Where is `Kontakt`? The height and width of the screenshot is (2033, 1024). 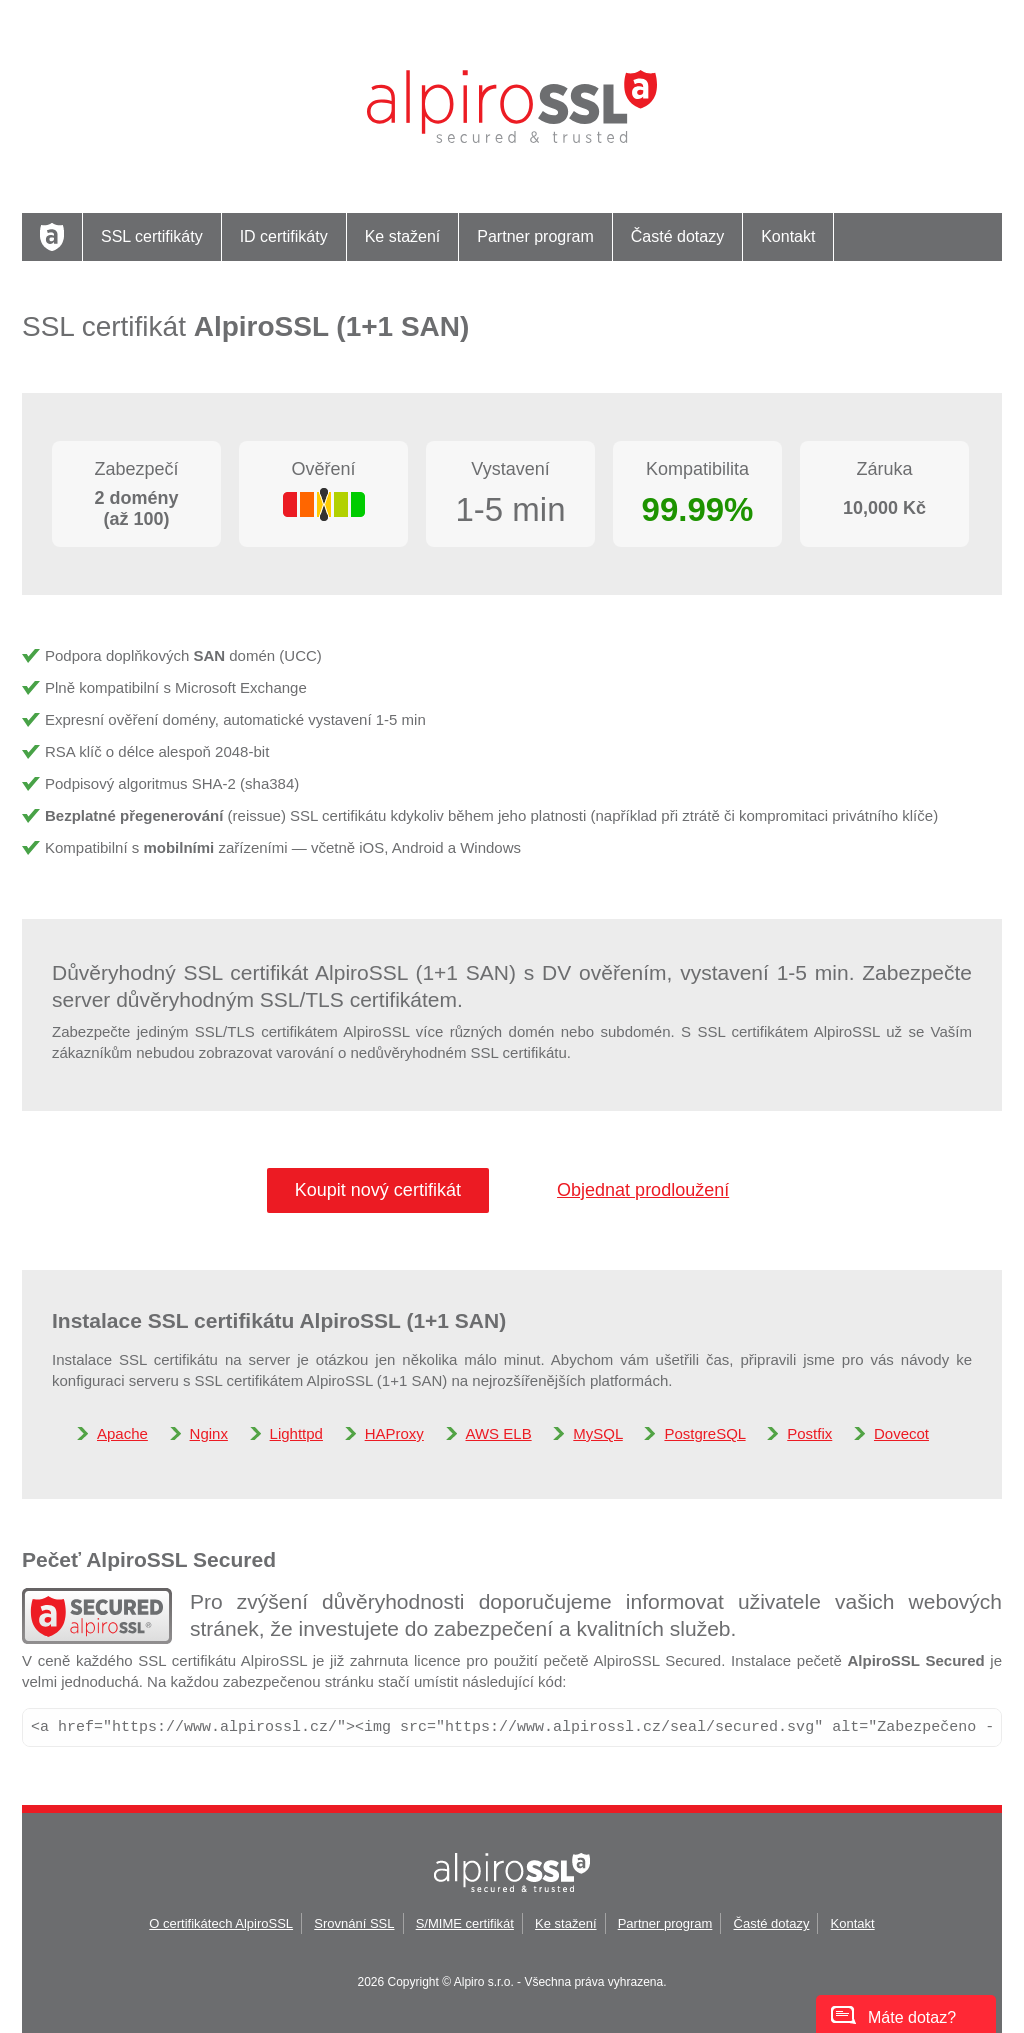
Kontakt is located at coordinates (788, 236).